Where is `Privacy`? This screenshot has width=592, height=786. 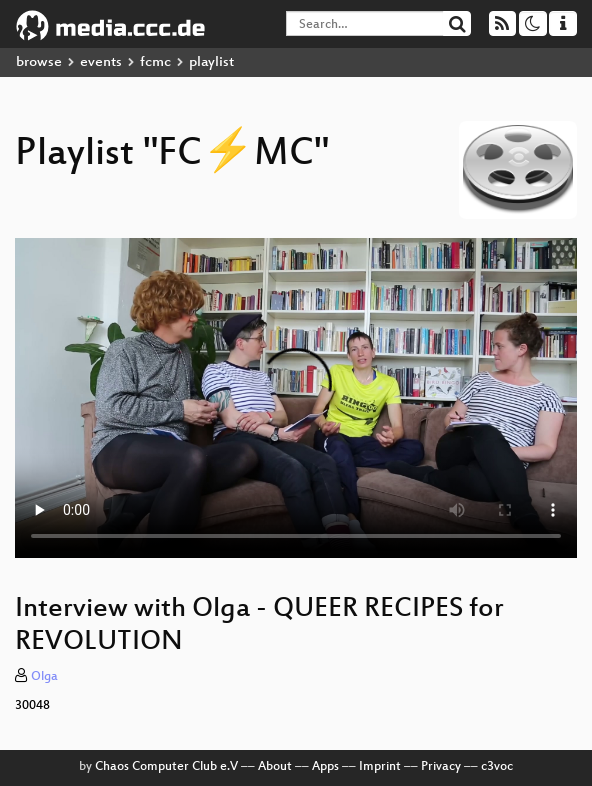
Privacy is located at coordinates (441, 767).